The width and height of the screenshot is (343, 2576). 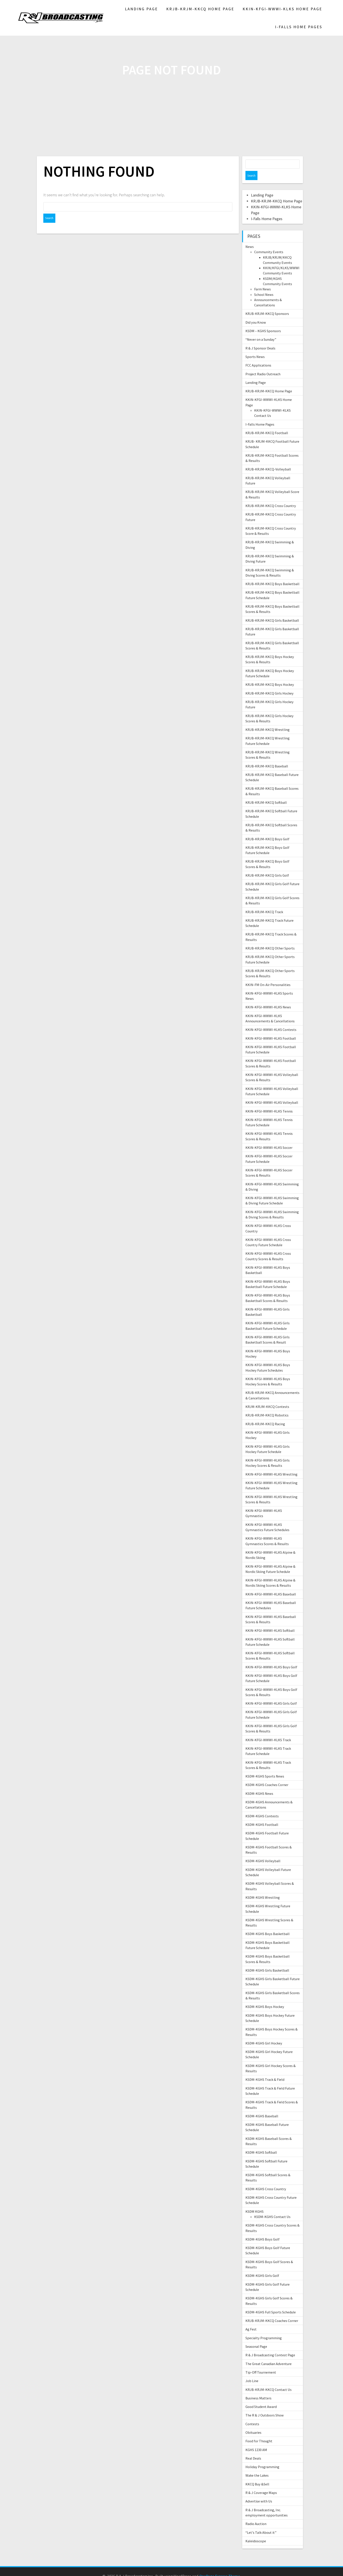 What do you see at coordinates (258, 2492) in the screenshot?
I see `Advertise with Us` at bounding box center [258, 2492].